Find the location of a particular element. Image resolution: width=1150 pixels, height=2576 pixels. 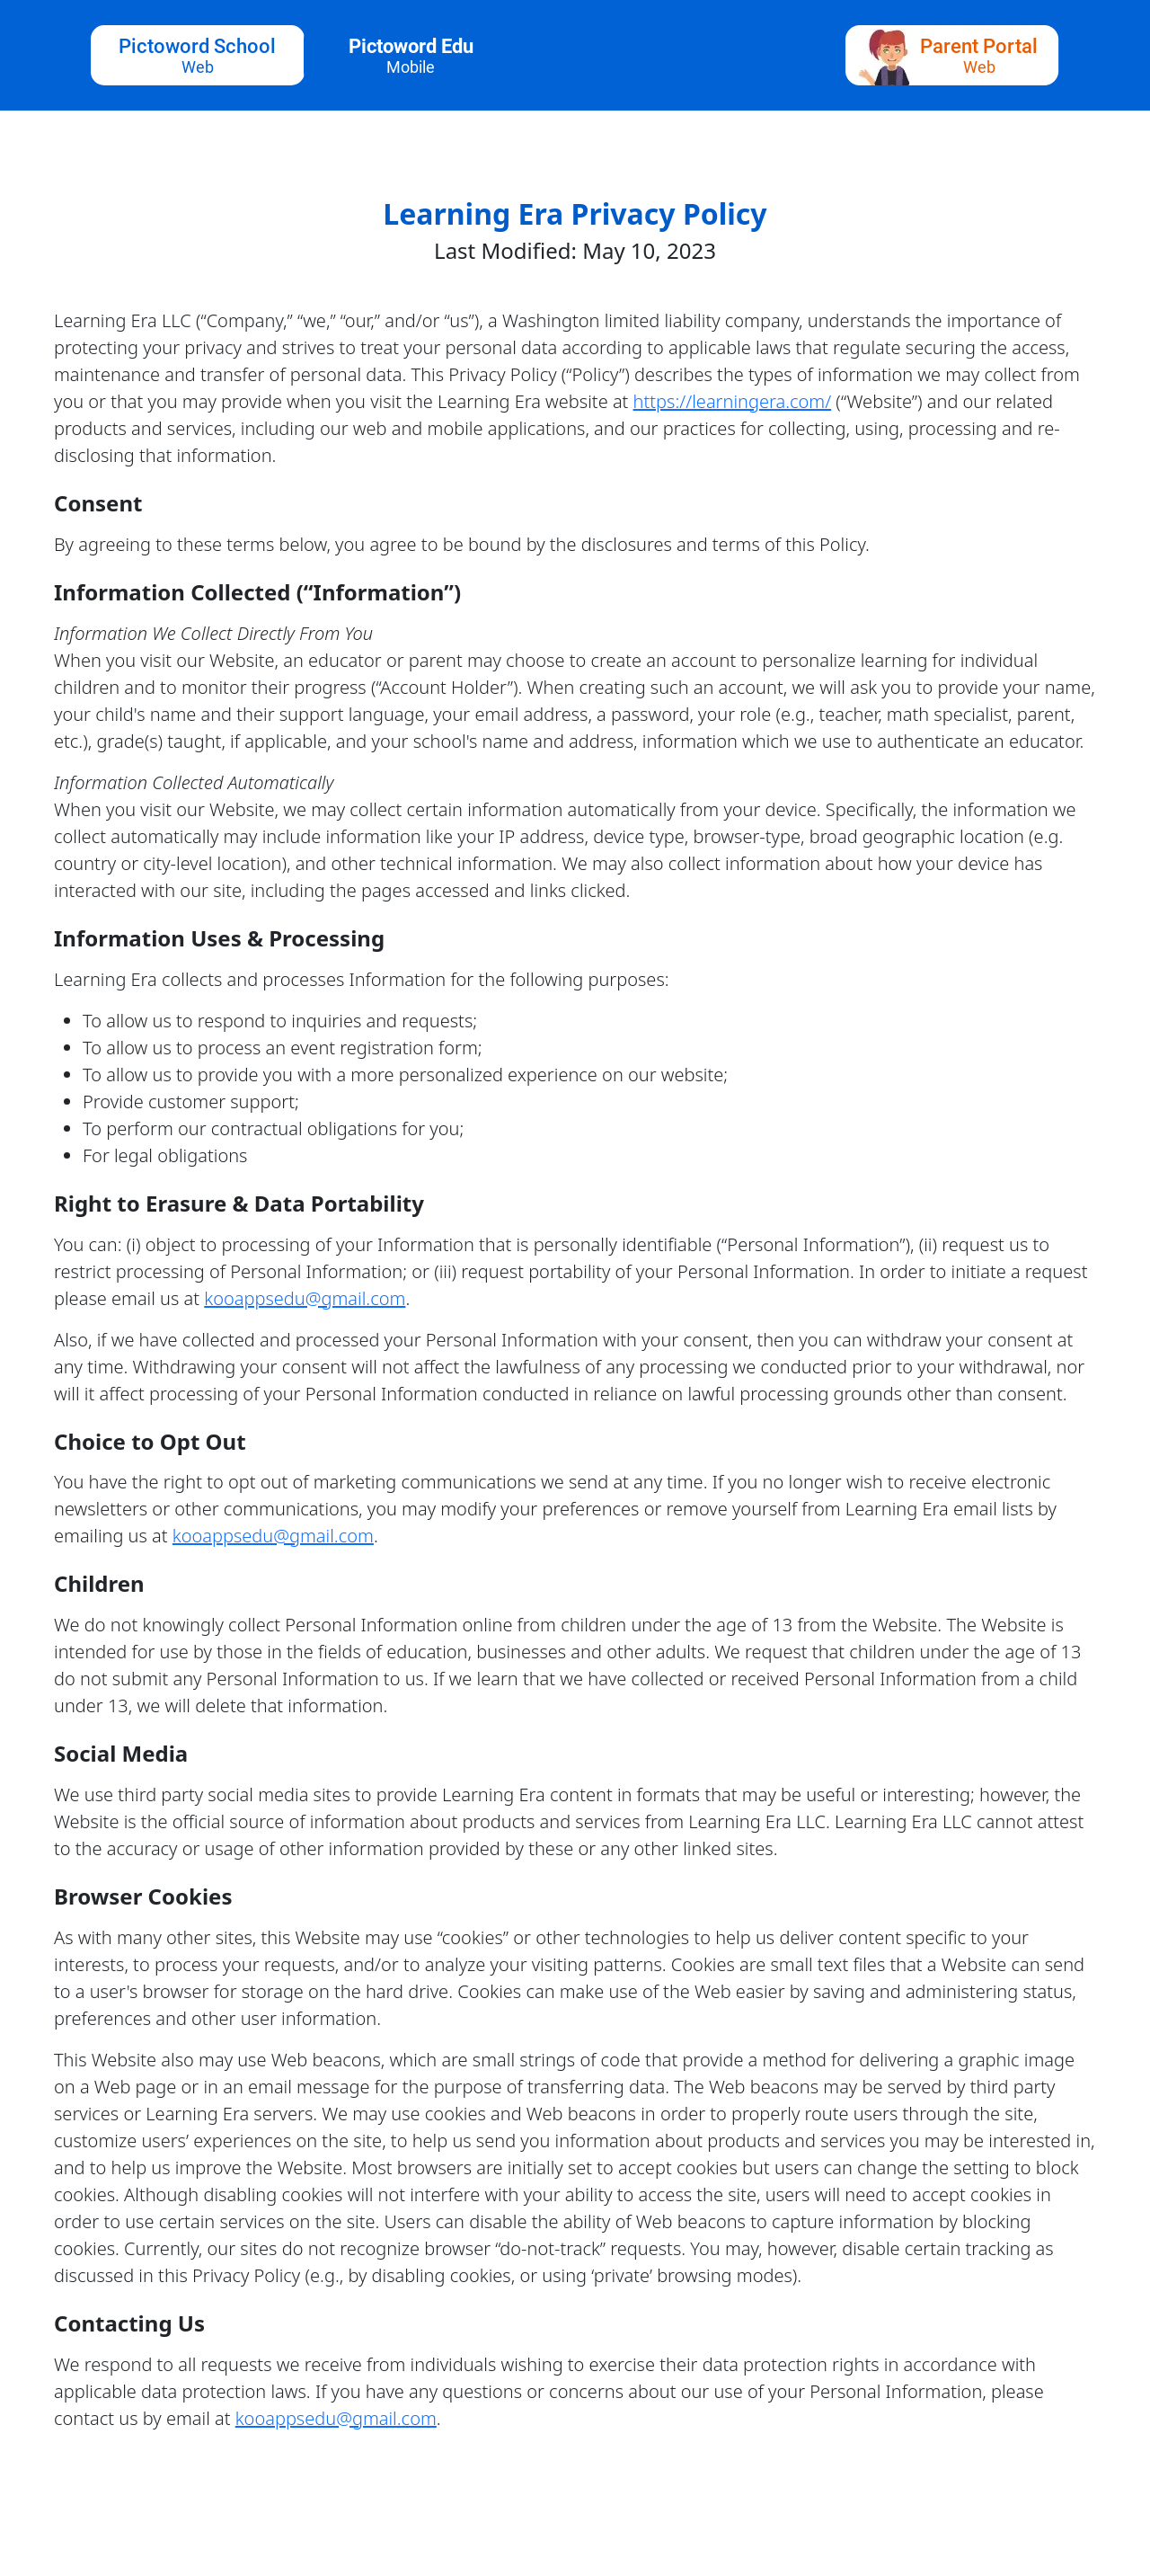

kooappsedu@gmail.com is located at coordinates (304, 1298).